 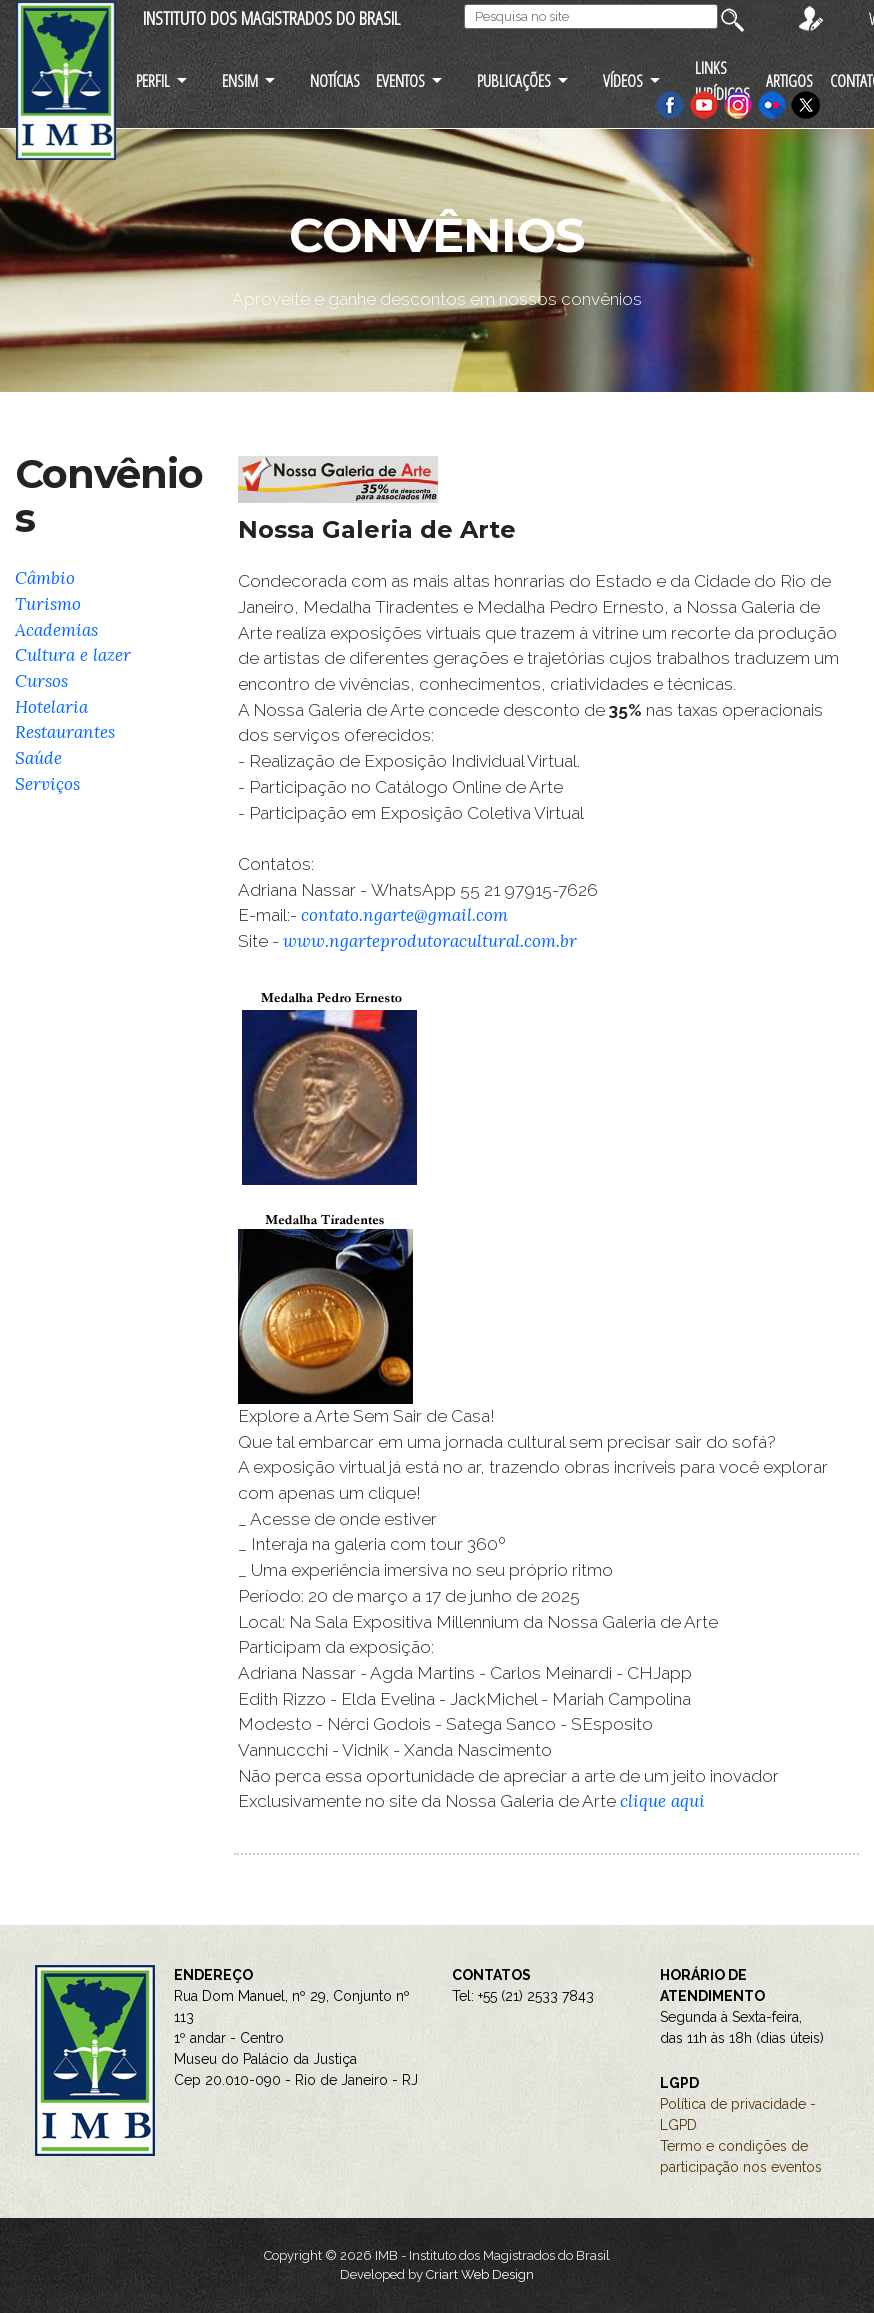 I want to click on contato.ngarte@gmail.com, so click(x=404, y=915).